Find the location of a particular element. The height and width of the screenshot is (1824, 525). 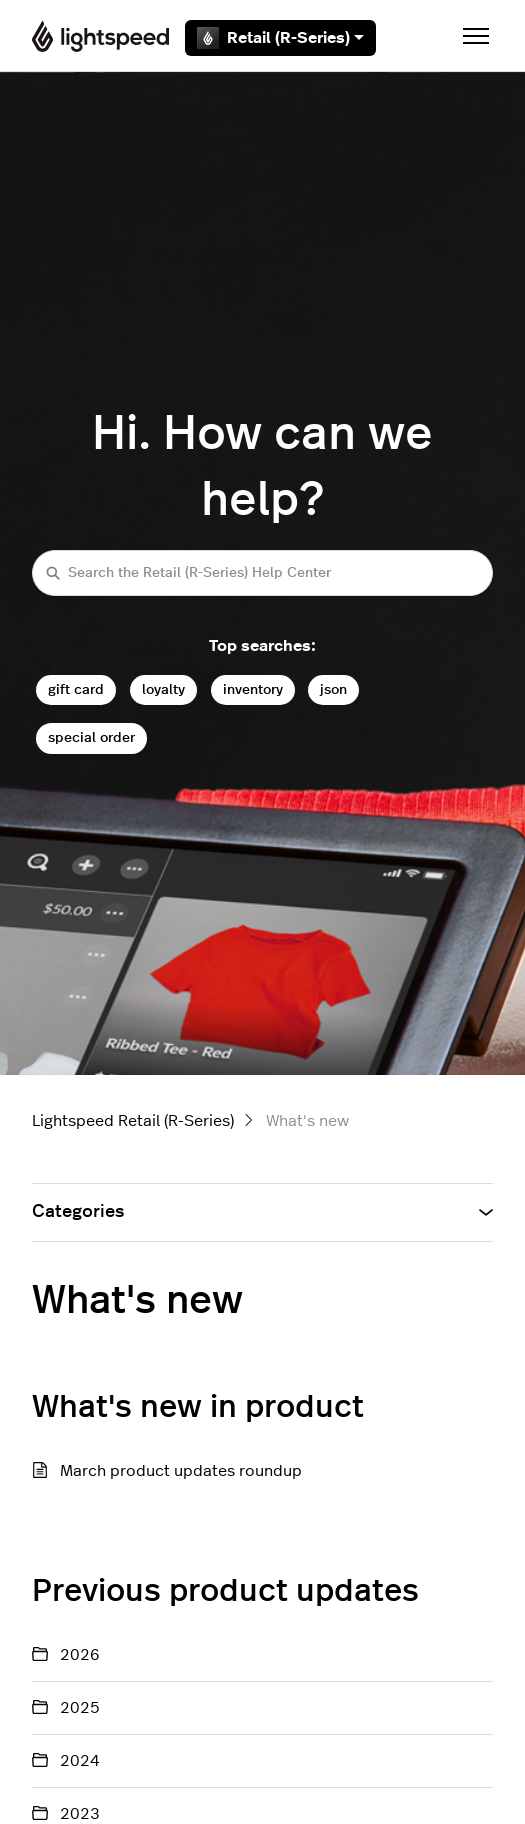

[Search the Retail (R-Series) Help Center] is located at coordinates (262, 572).